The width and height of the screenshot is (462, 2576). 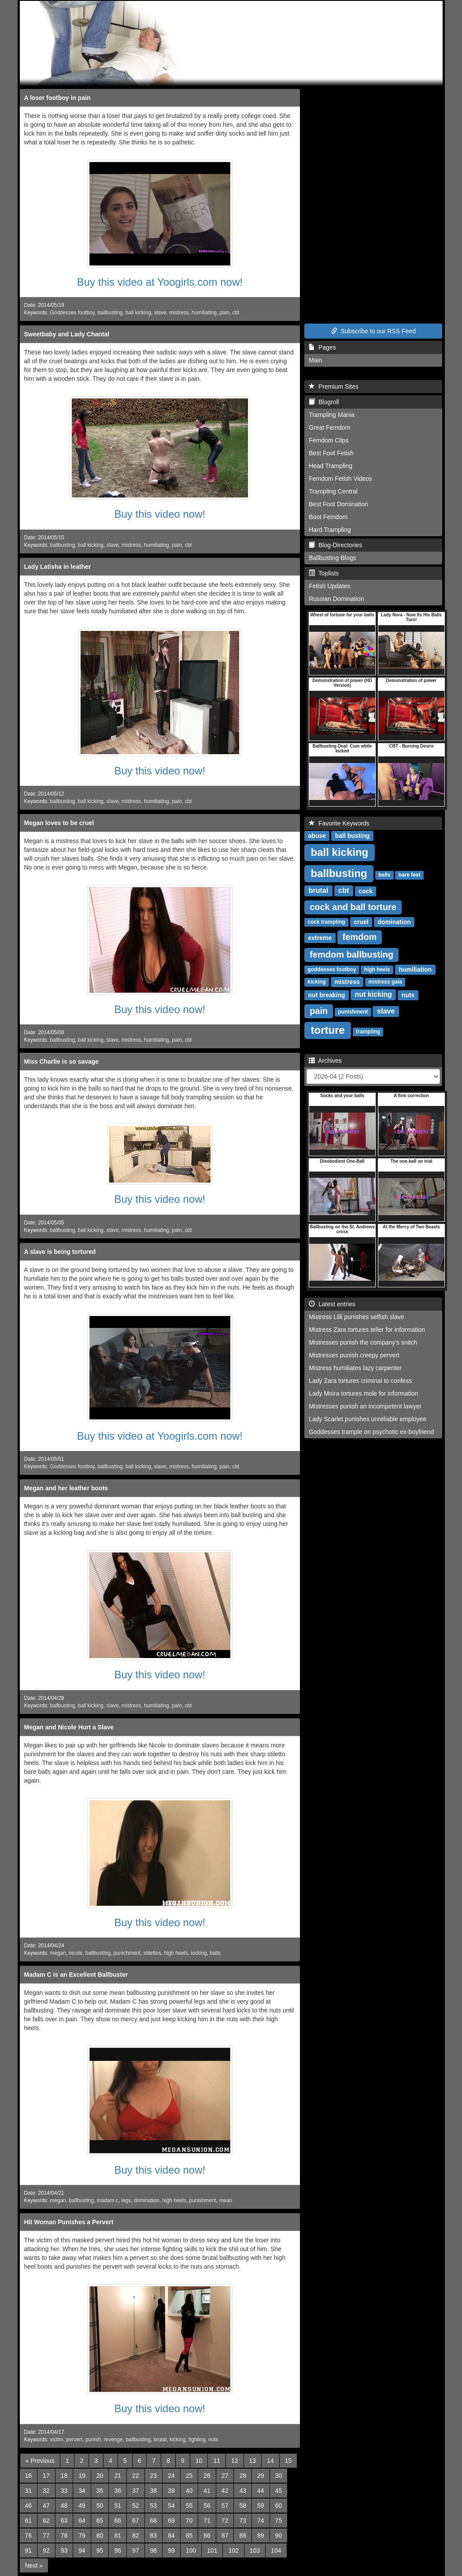 What do you see at coordinates (153, 2550) in the screenshot?
I see `98` at bounding box center [153, 2550].